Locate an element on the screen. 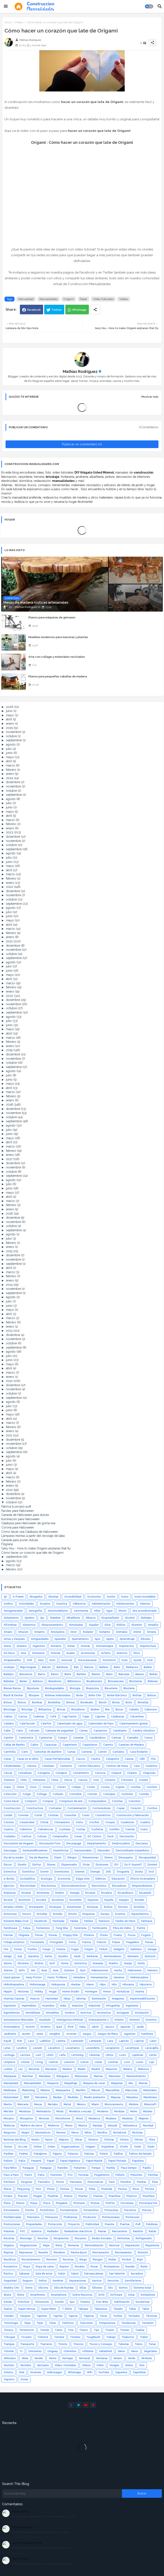 The width and height of the screenshot is (164, 2576). 2024 is located at coordinates (9, 778).